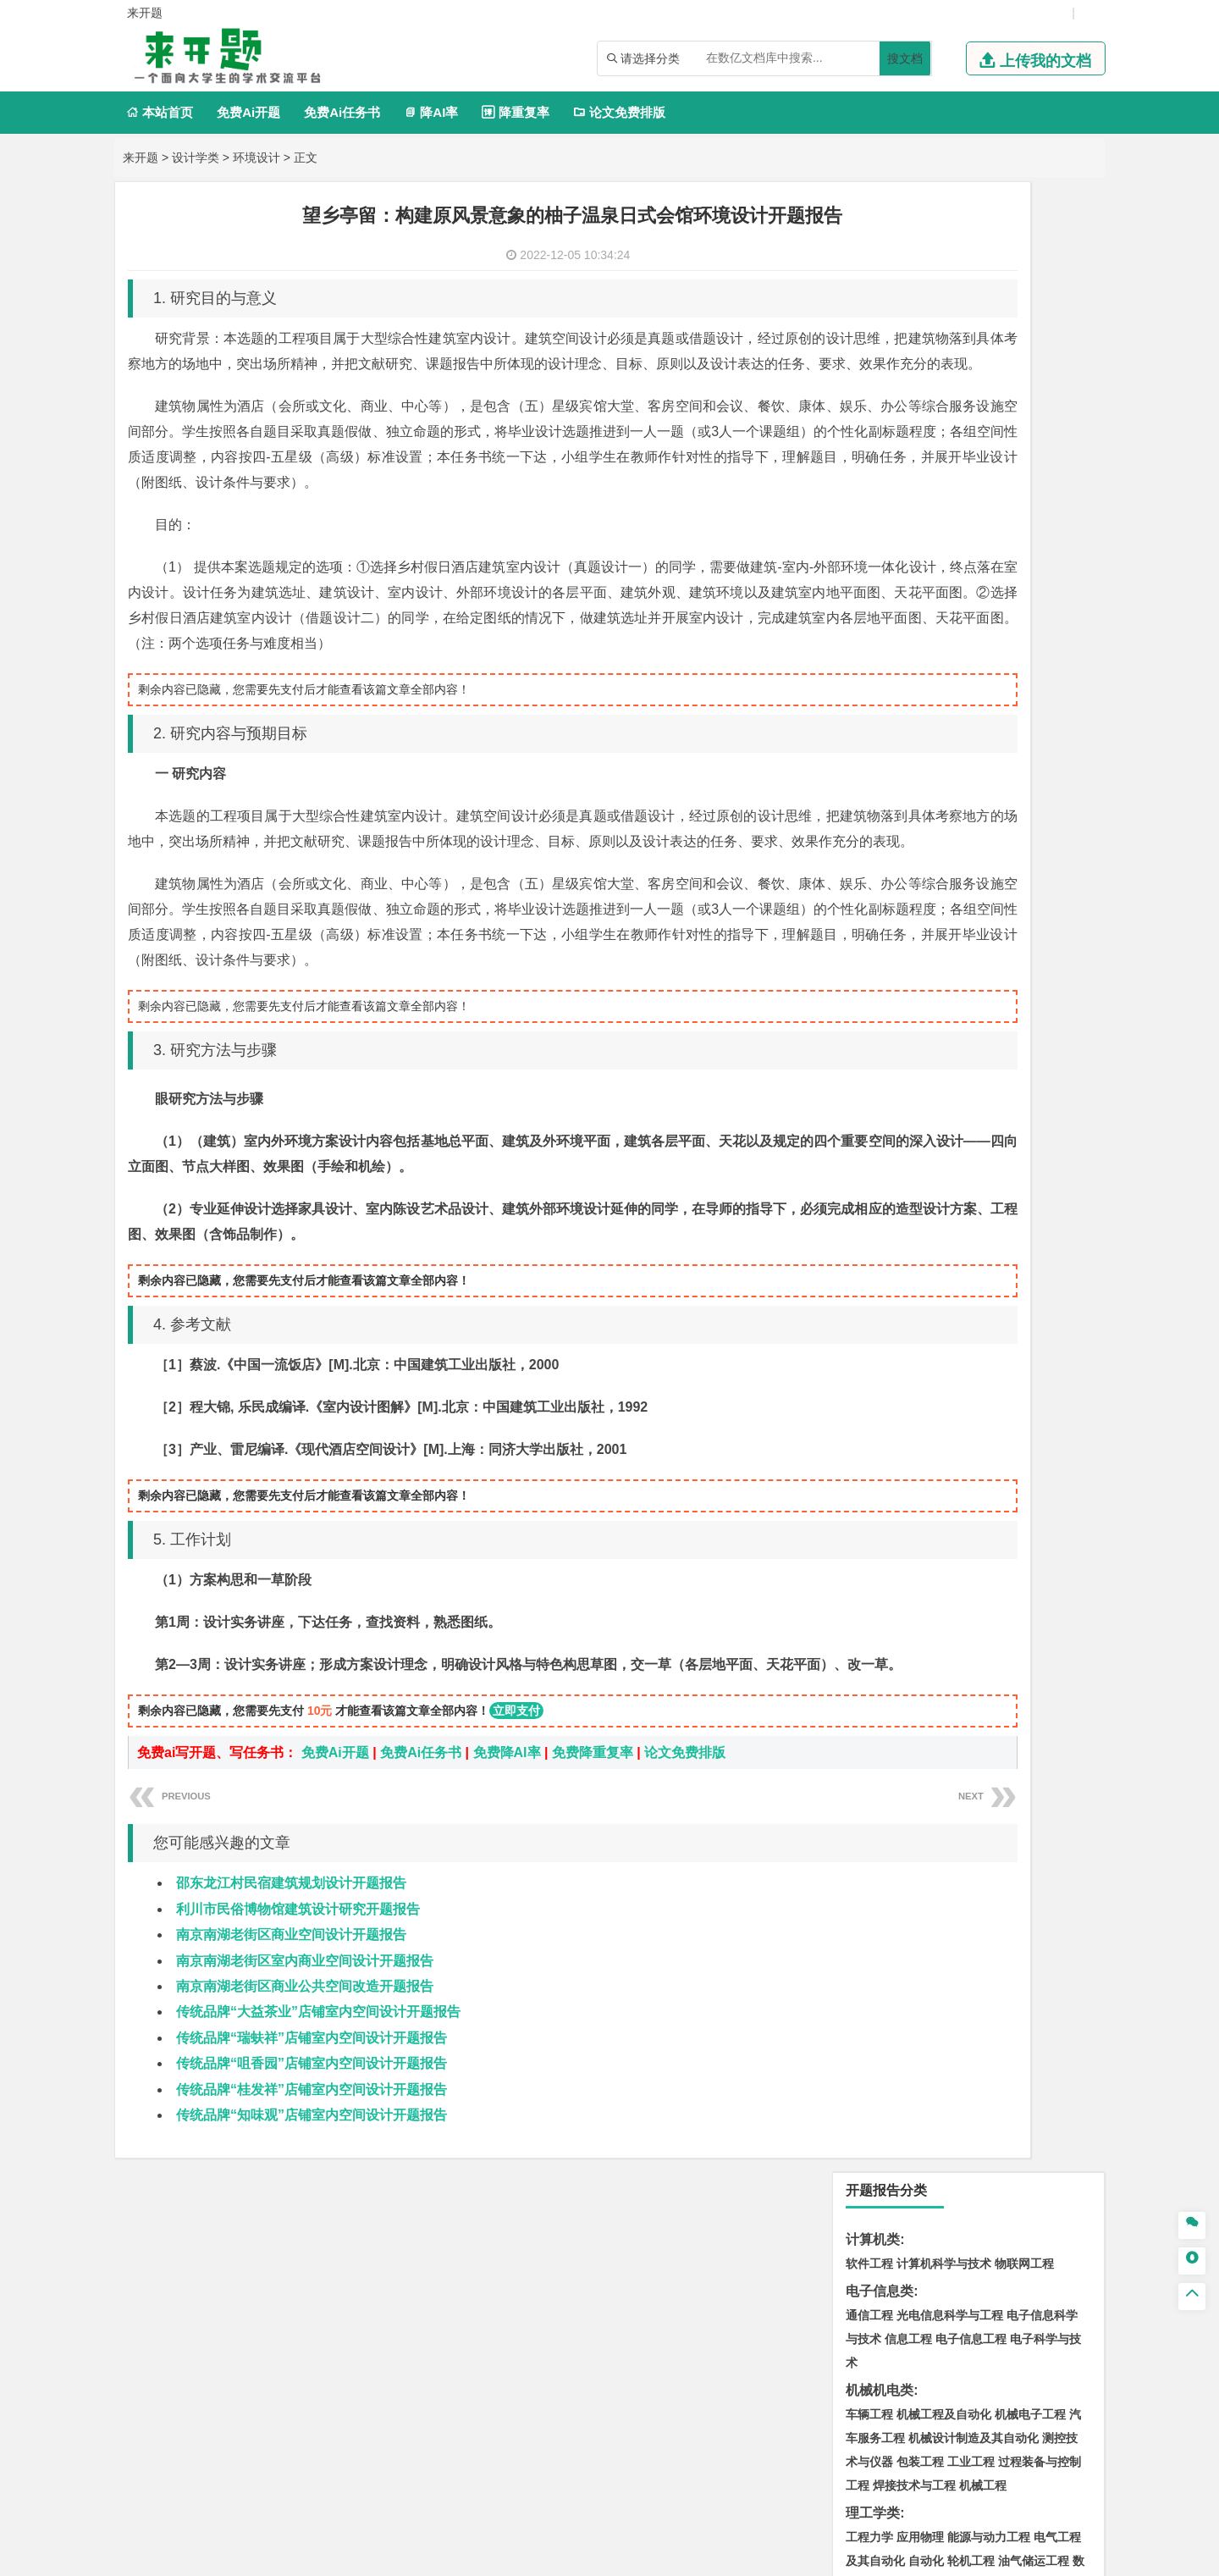 This screenshot has width=1219, height=2576. What do you see at coordinates (920, 1070) in the screenshot?
I see `材料物理` at bounding box center [920, 1070].